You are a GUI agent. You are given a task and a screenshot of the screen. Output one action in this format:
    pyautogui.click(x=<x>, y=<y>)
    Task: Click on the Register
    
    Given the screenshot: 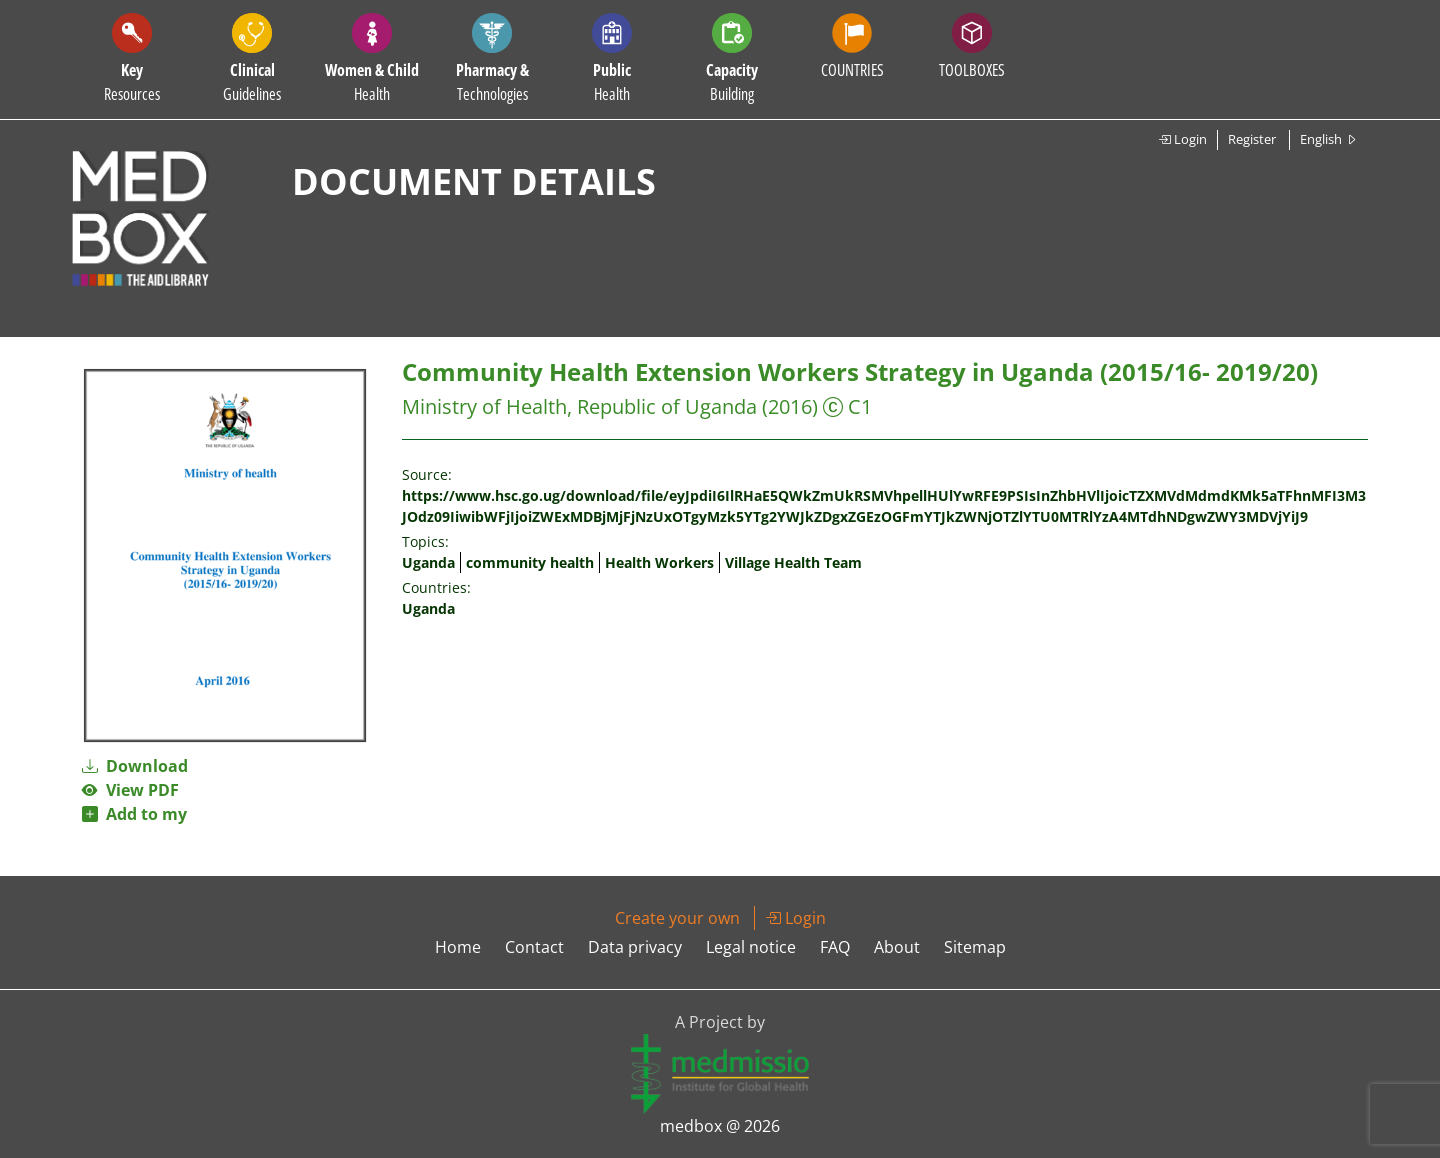 What is the action you would take?
    pyautogui.click(x=1252, y=139)
    